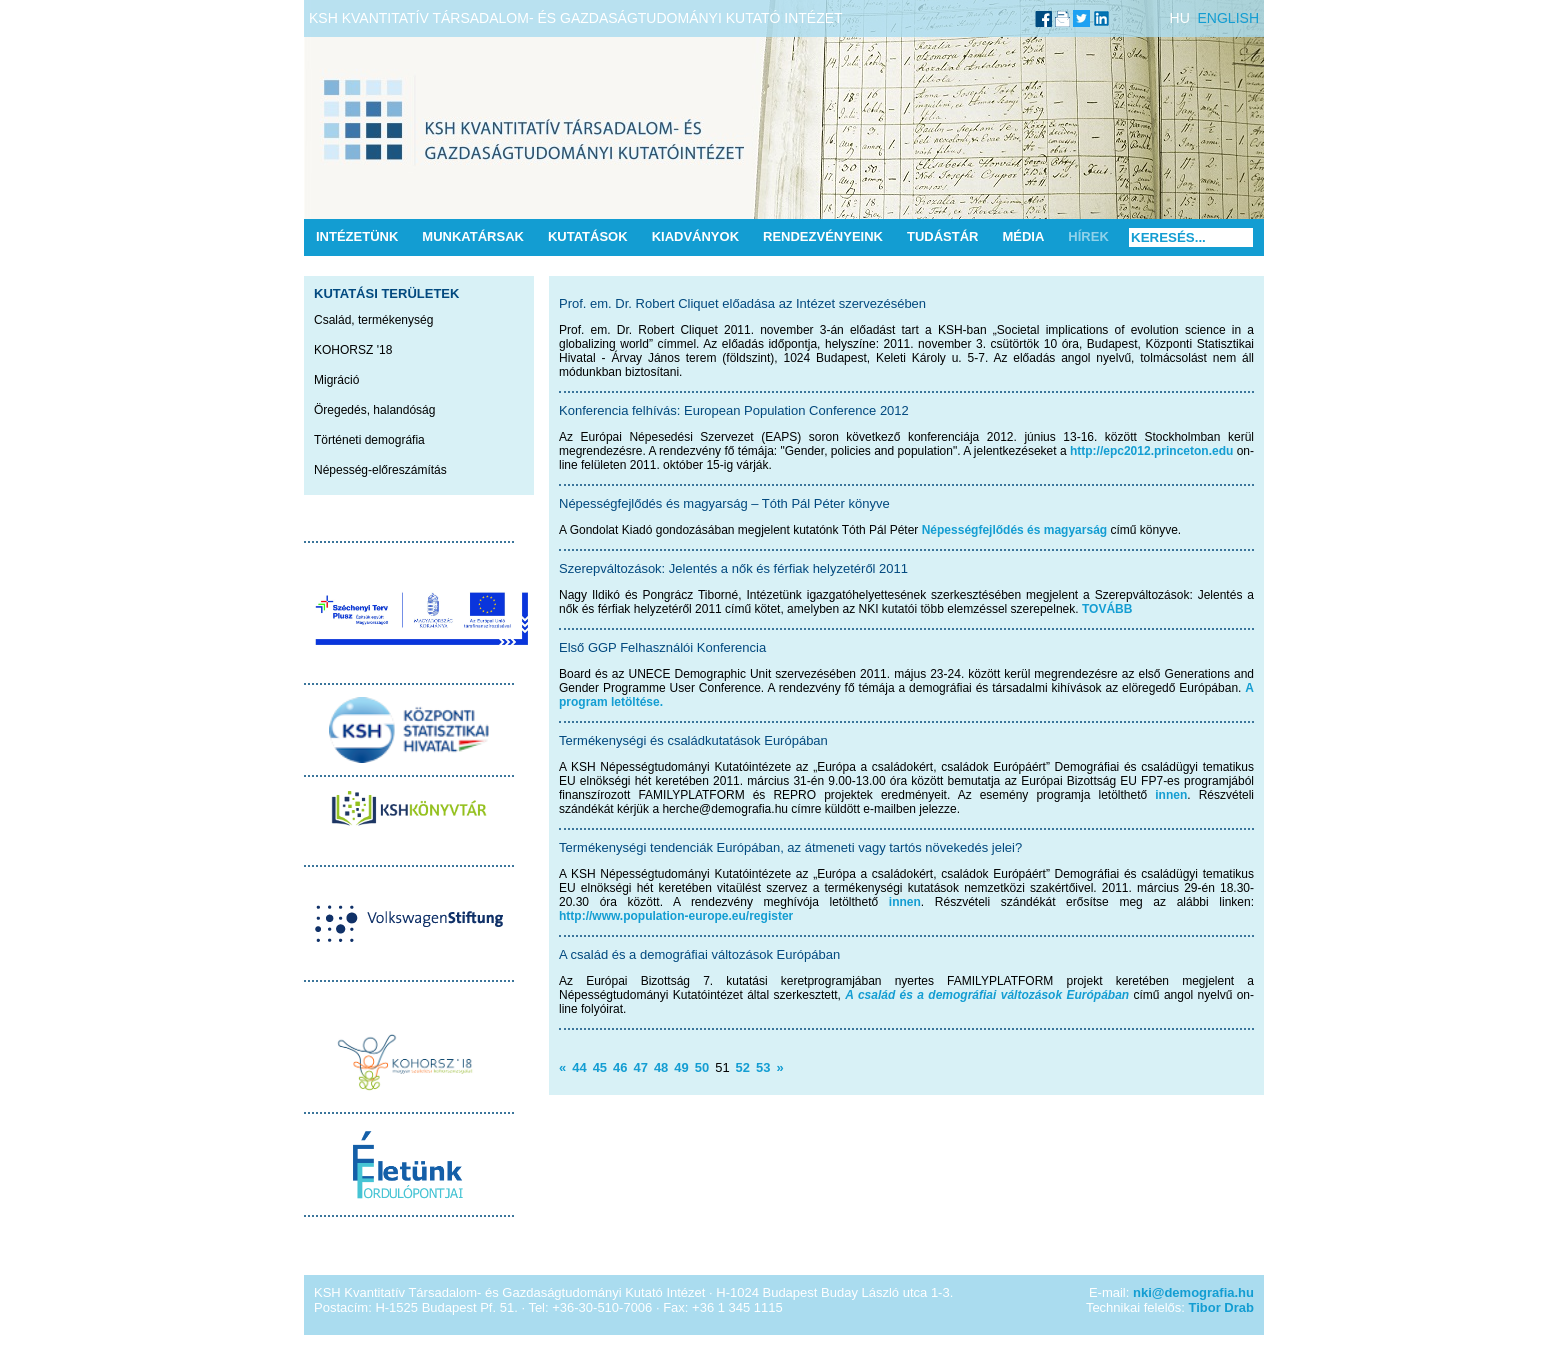  Describe the element at coordinates (369, 440) in the screenshot. I see `Történeti demográfia` at that location.